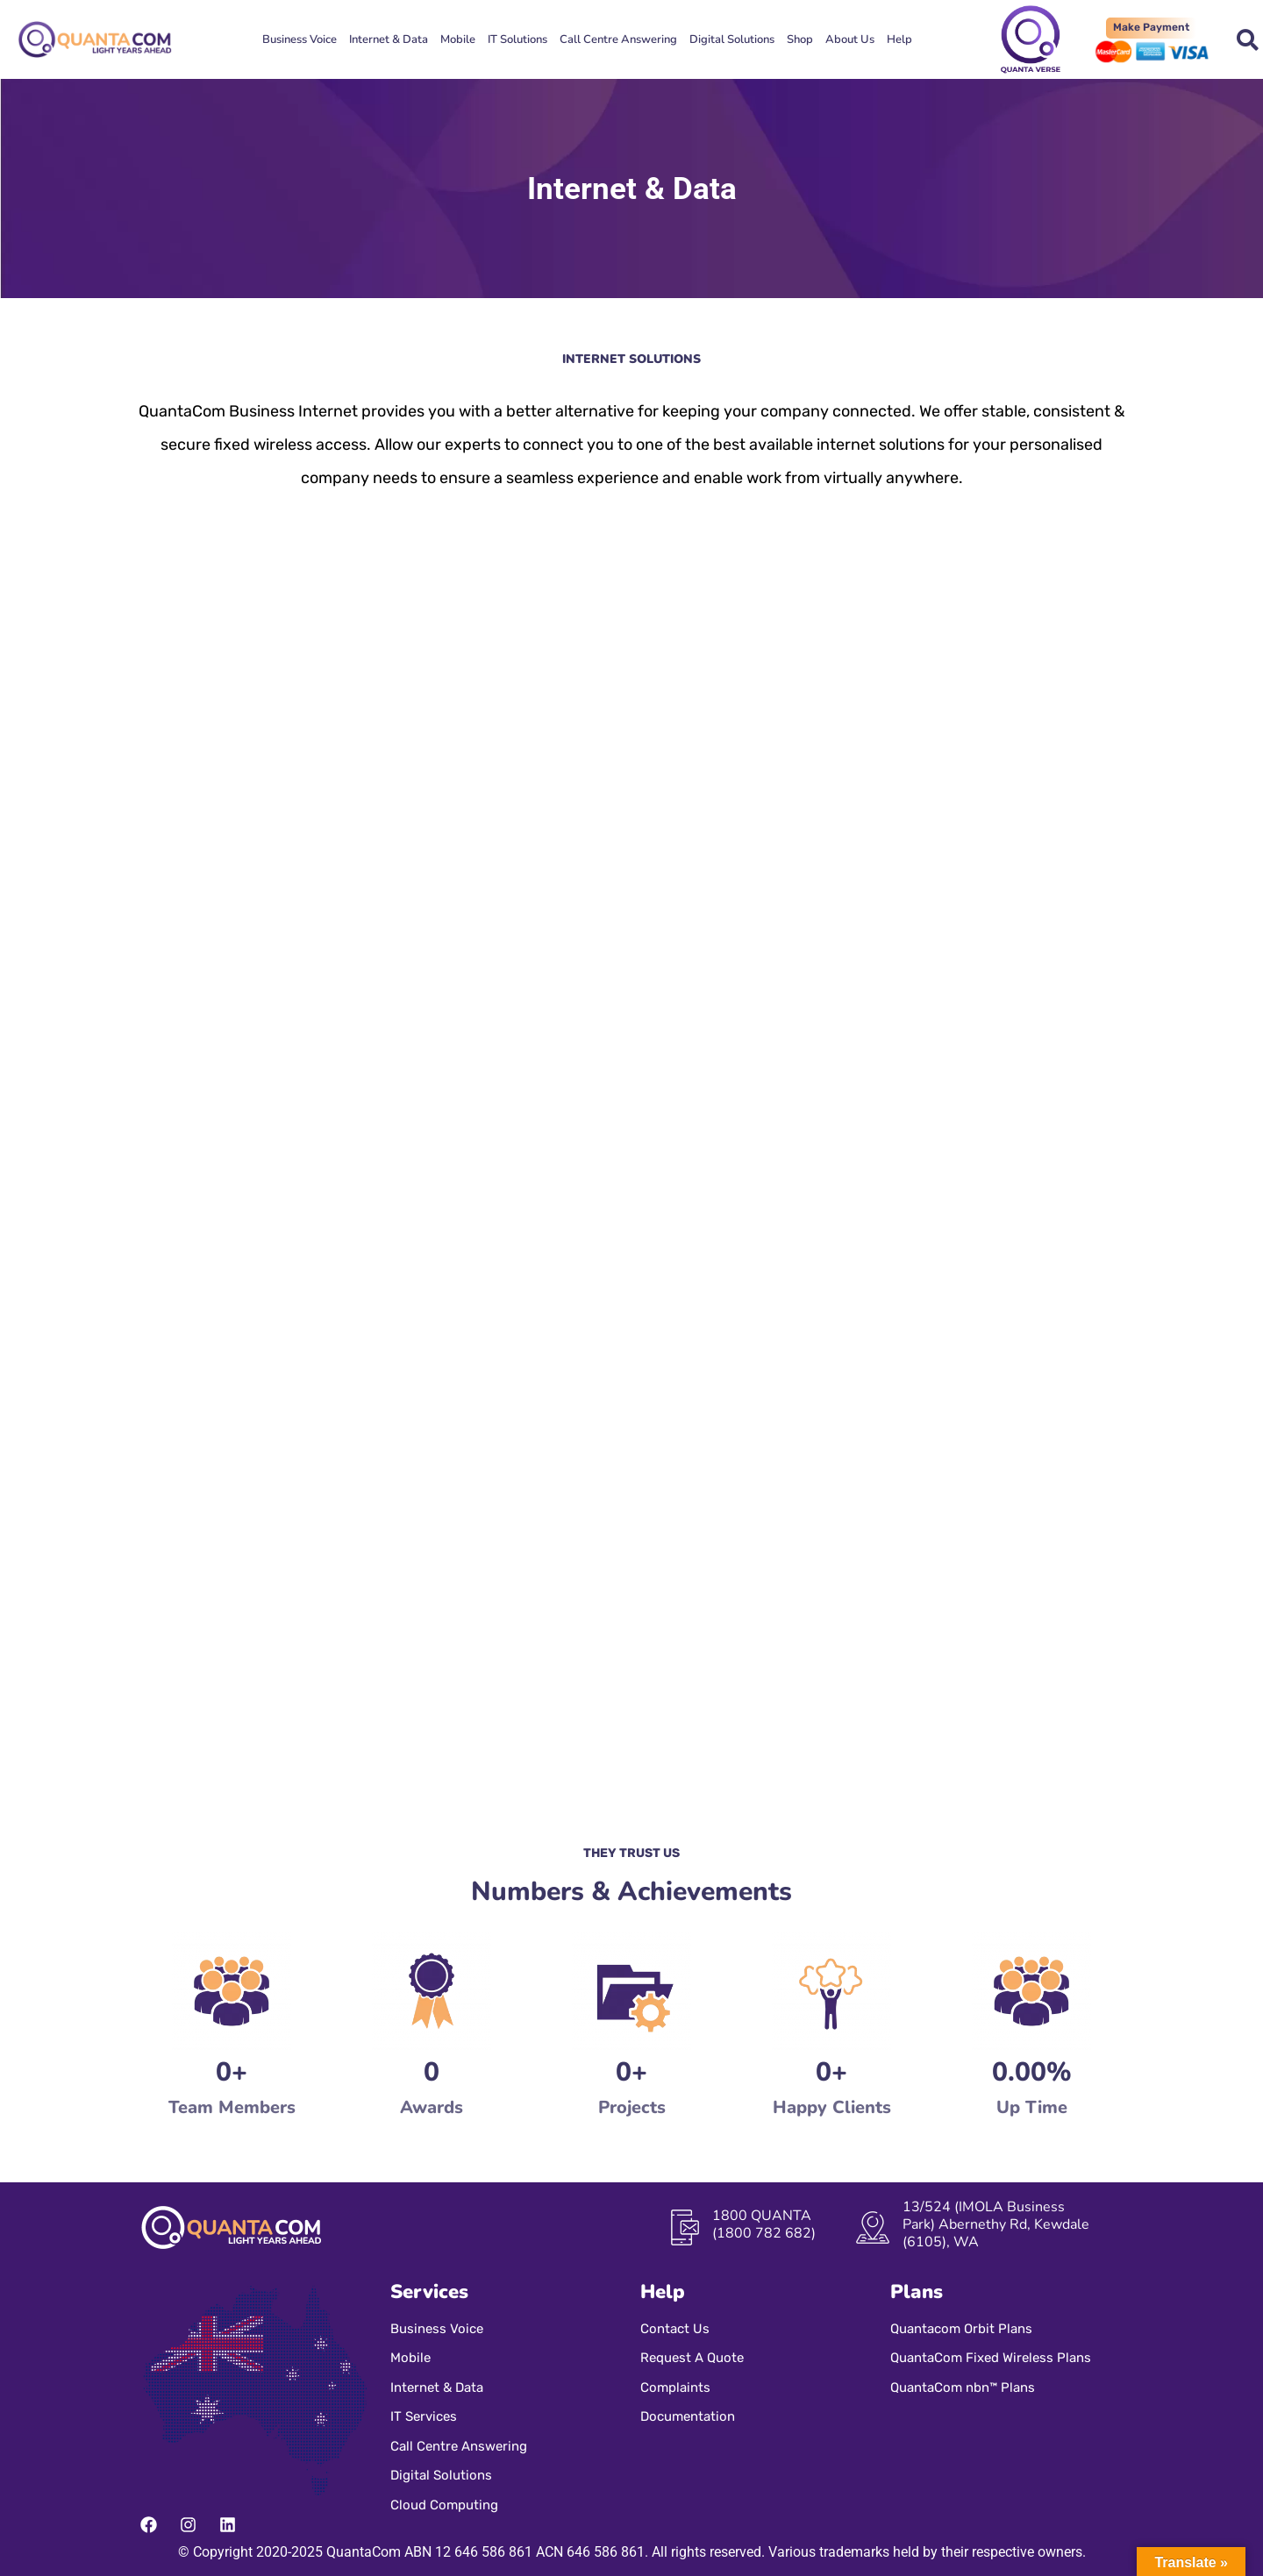 The width and height of the screenshot is (1263, 2576). Describe the element at coordinates (517, 39) in the screenshot. I see `IT Solutions` at that location.